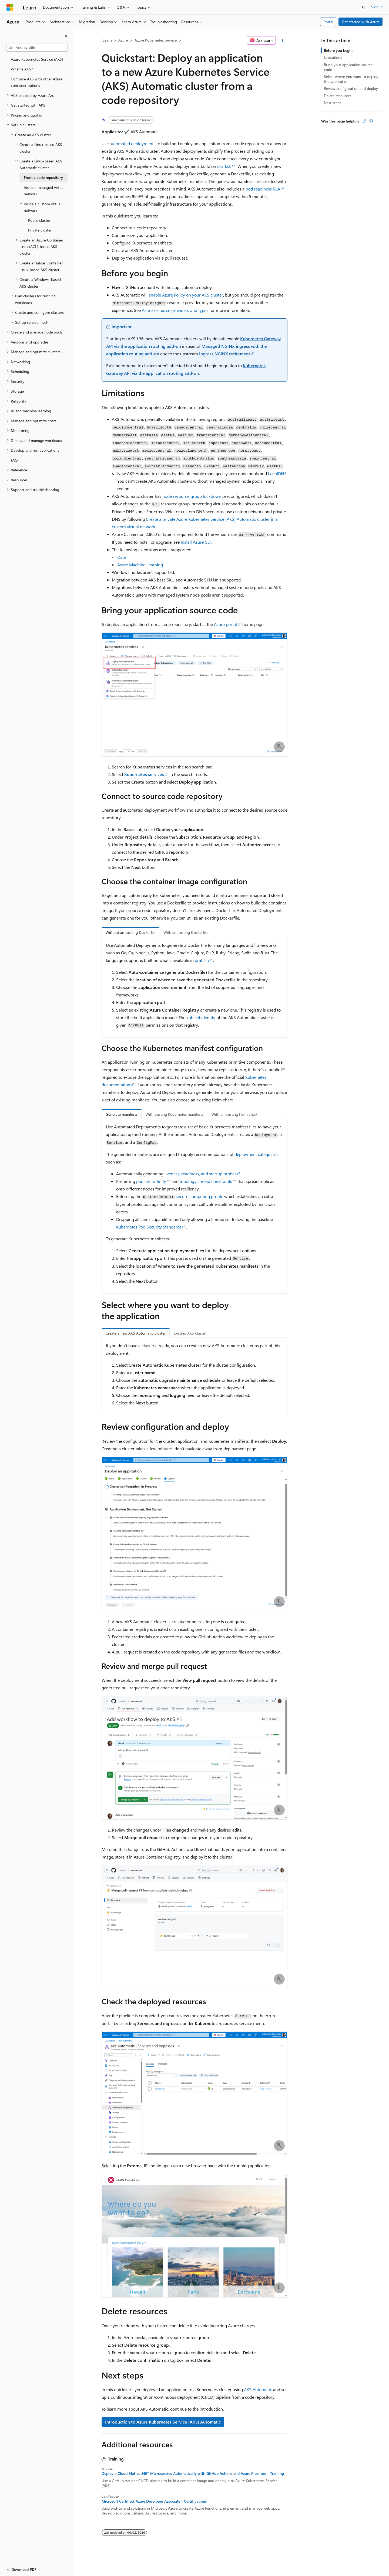  I want to click on [combobox], so click(37, 47).